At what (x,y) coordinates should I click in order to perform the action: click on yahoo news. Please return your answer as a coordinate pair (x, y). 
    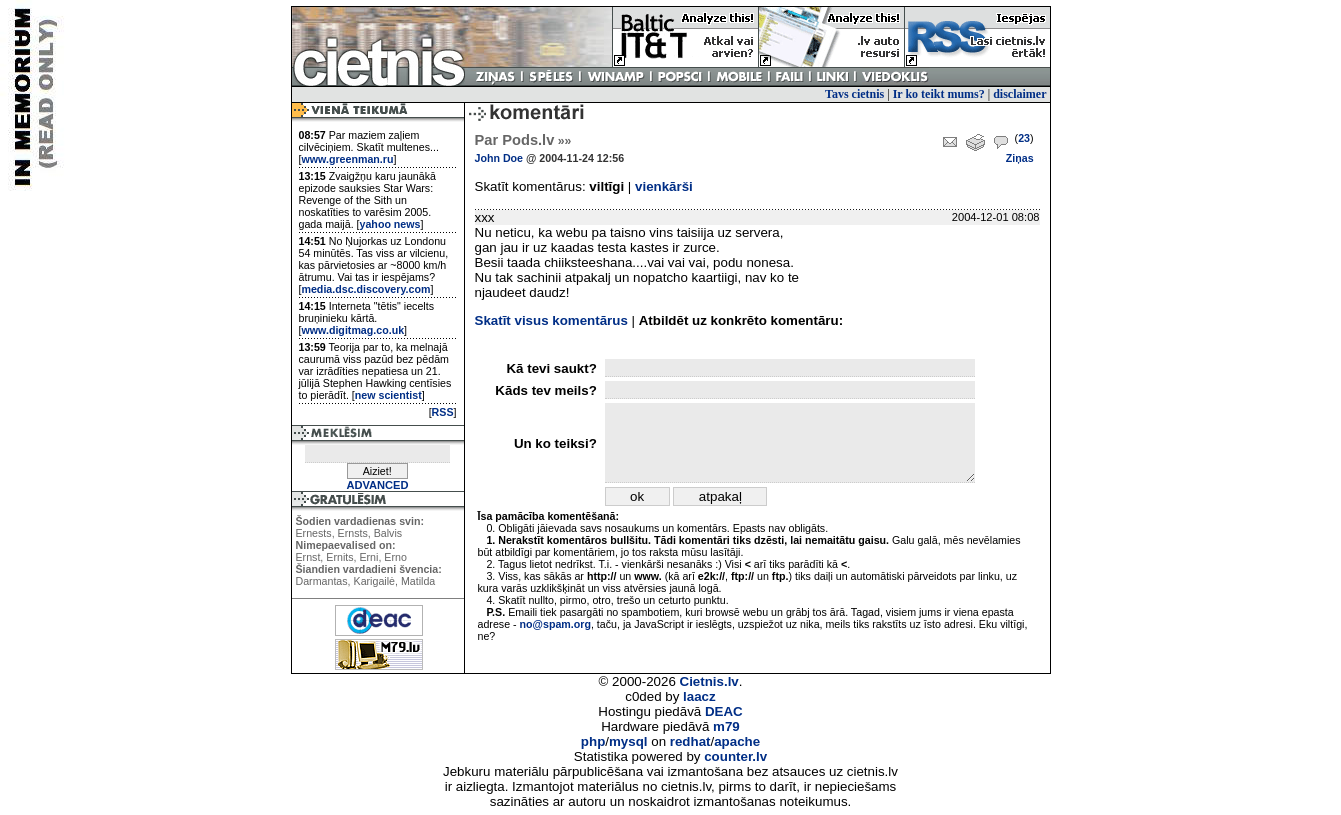
    Looking at the image, I should click on (390, 224).